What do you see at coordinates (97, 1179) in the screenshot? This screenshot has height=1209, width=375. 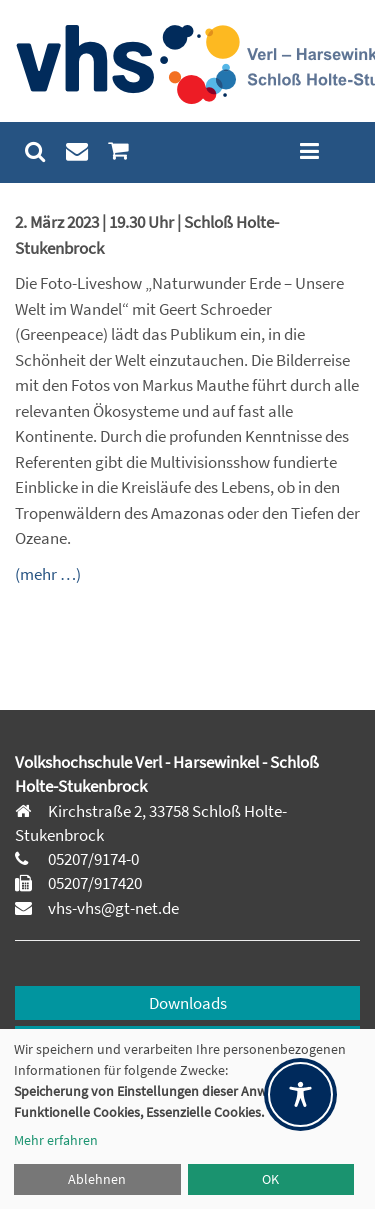 I see `Ablehnen` at bounding box center [97, 1179].